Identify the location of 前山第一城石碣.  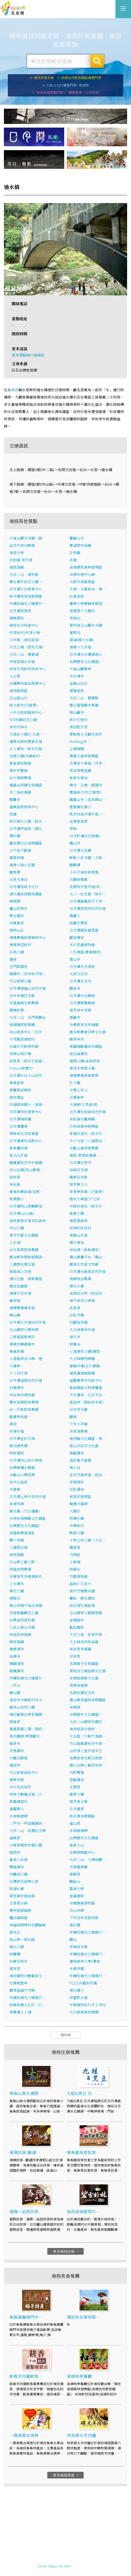
(22, 1939).